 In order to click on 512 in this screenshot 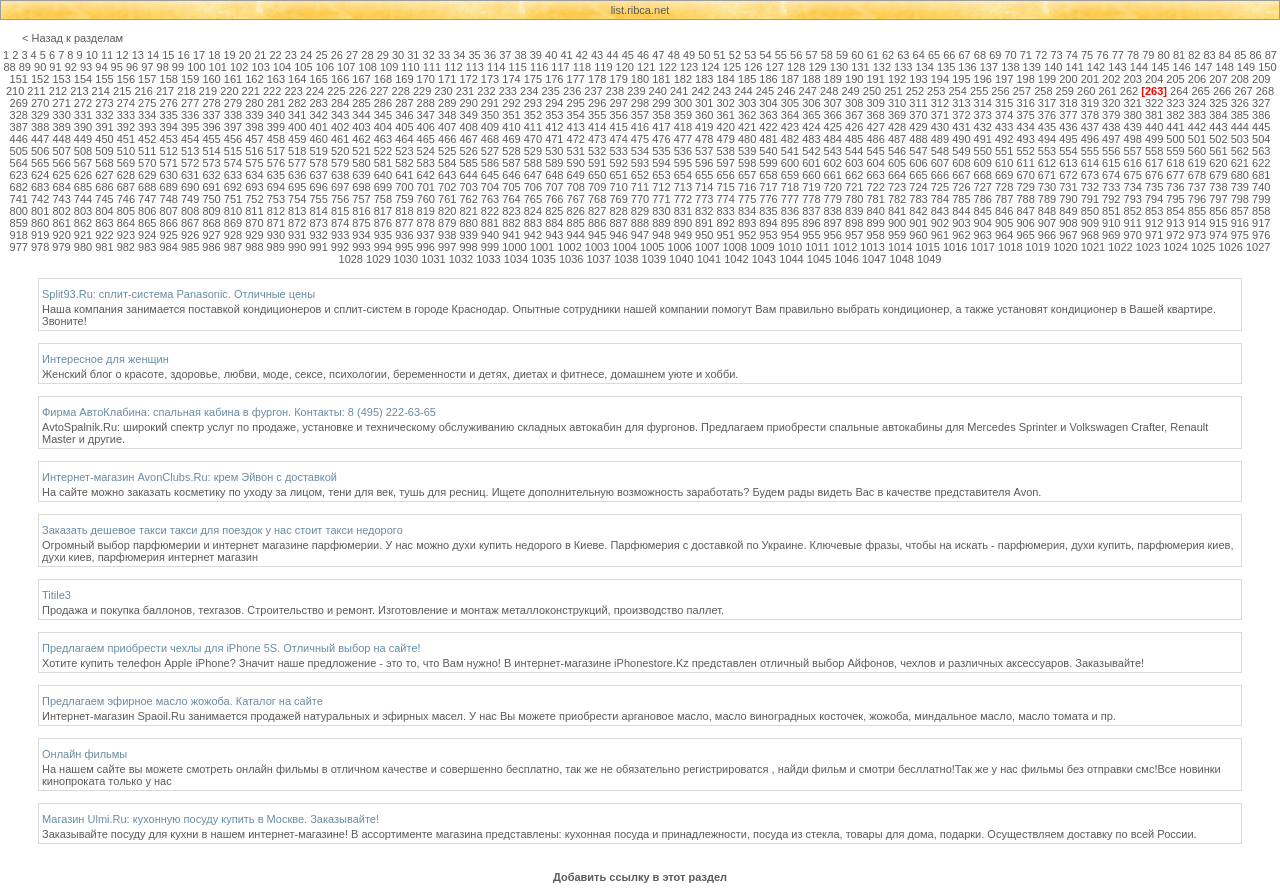, I will do `click(169, 151)`.